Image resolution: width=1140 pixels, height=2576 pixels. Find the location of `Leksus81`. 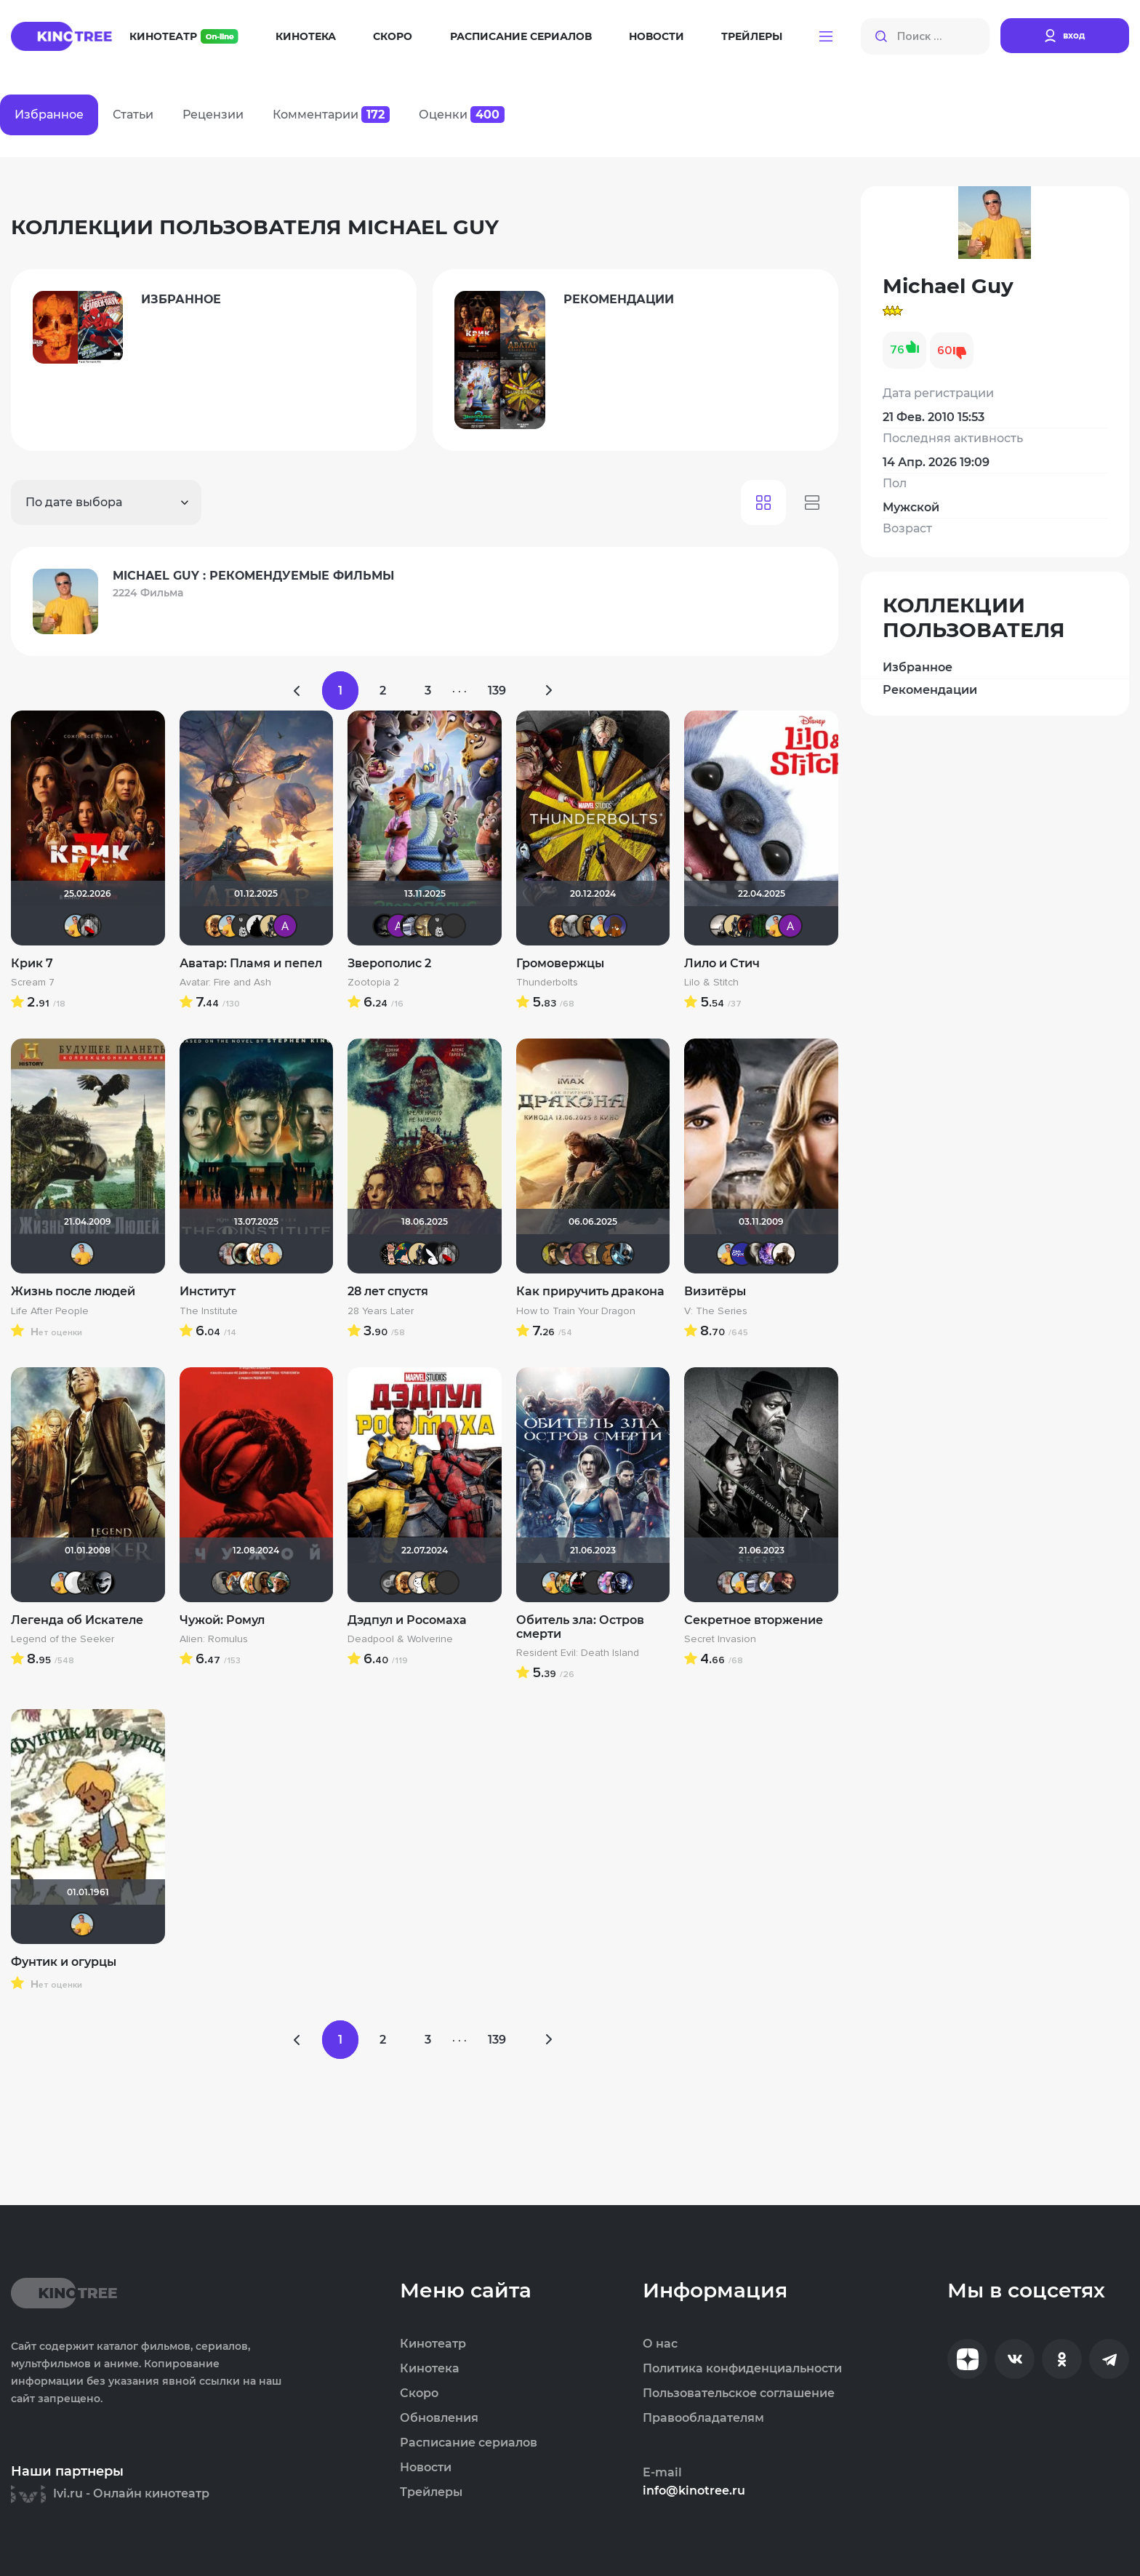

Leksus81 is located at coordinates (216, 925).